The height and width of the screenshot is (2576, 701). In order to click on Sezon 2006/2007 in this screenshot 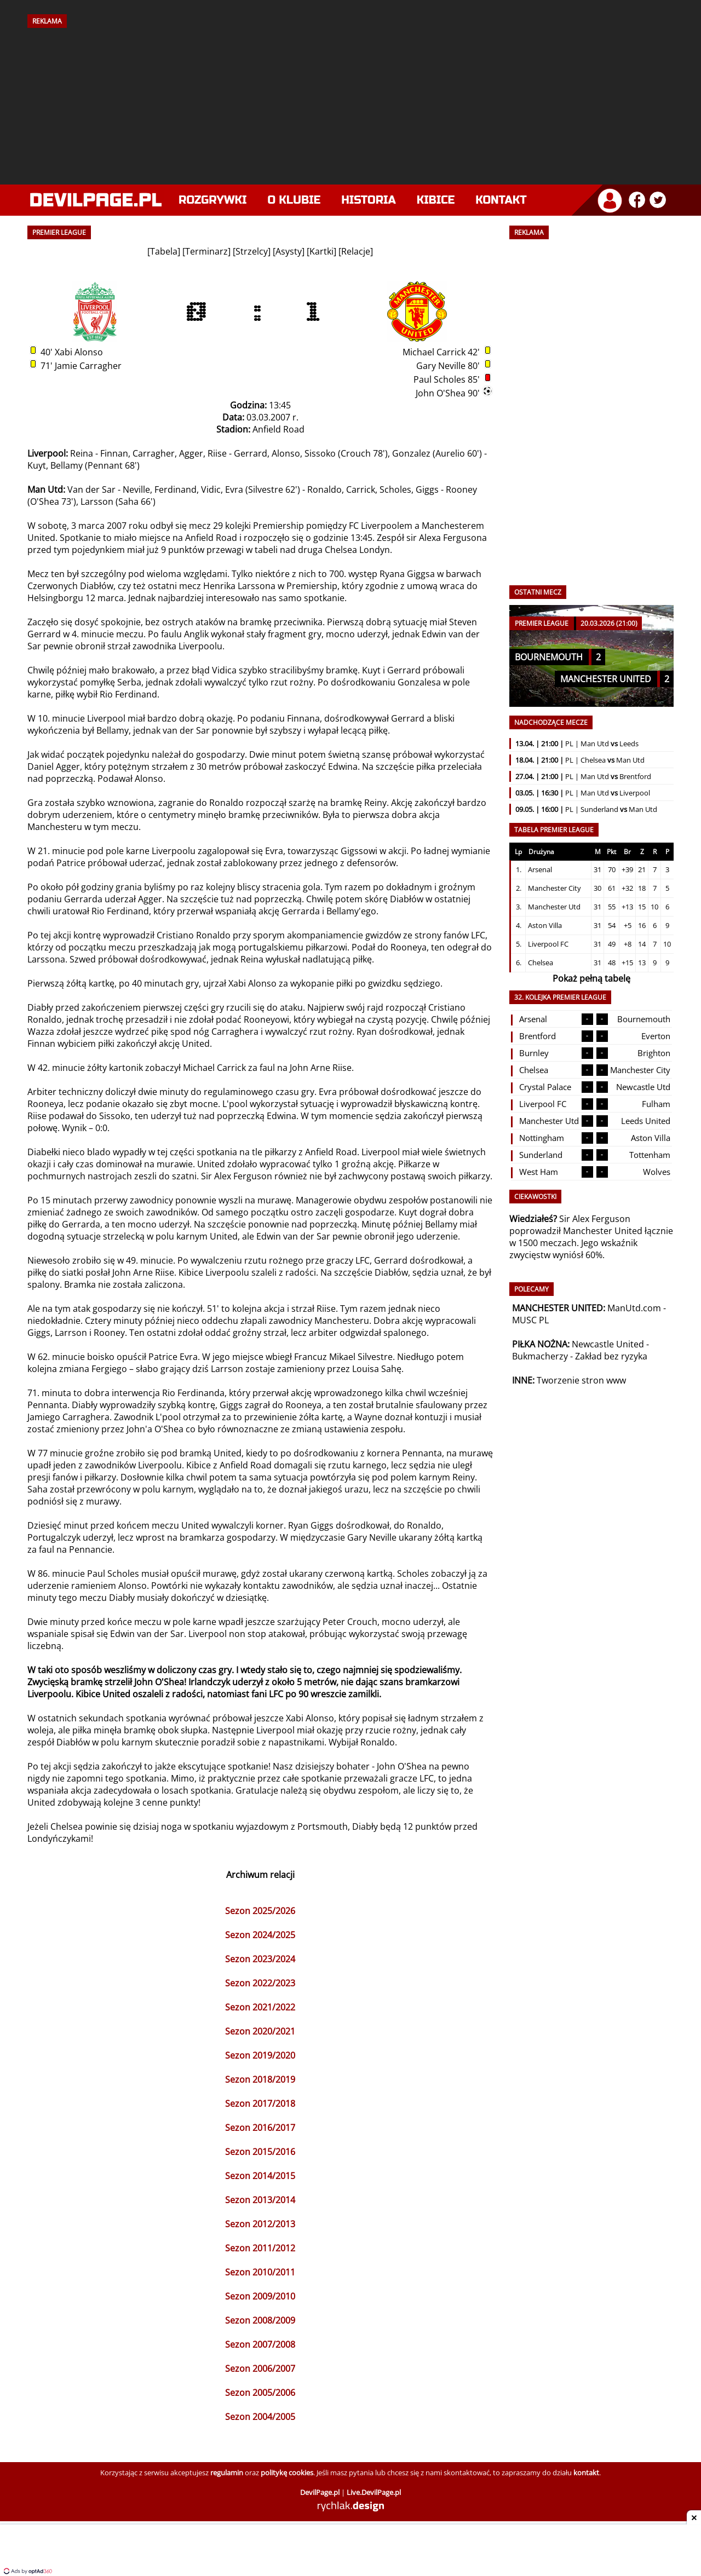, I will do `click(260, 2368)`.